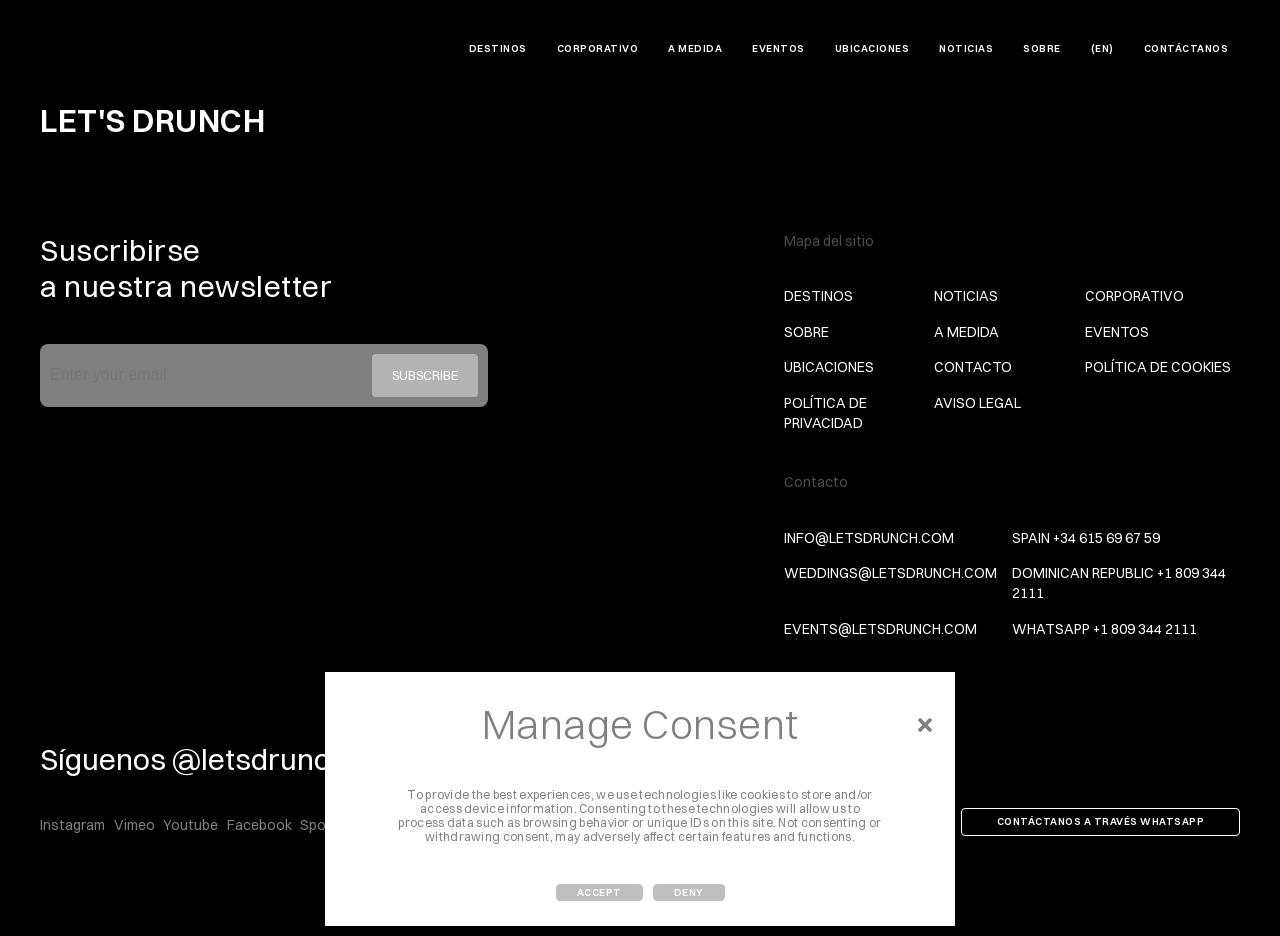 The height and width of the screenshot is (936, 1280). Describe the element at coordinates (825, 413) in the screenshot. I see `Política de privacidad` at that location.